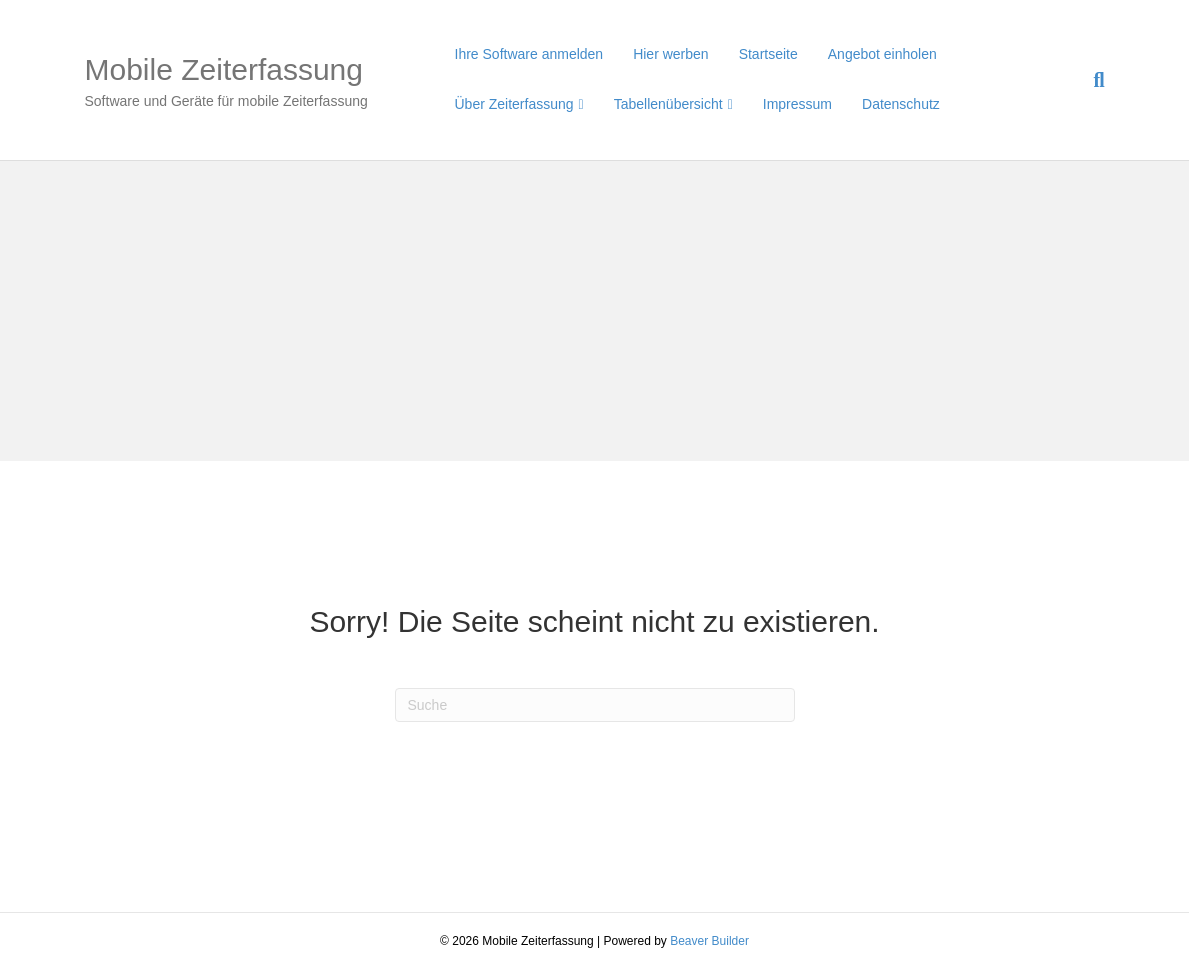 Image resolution: width=1189 pixels, height=970 pixels. Describe the element at coordinates (529, 54) in the screenshot. I see `Ihre Software anmelden` at that location.